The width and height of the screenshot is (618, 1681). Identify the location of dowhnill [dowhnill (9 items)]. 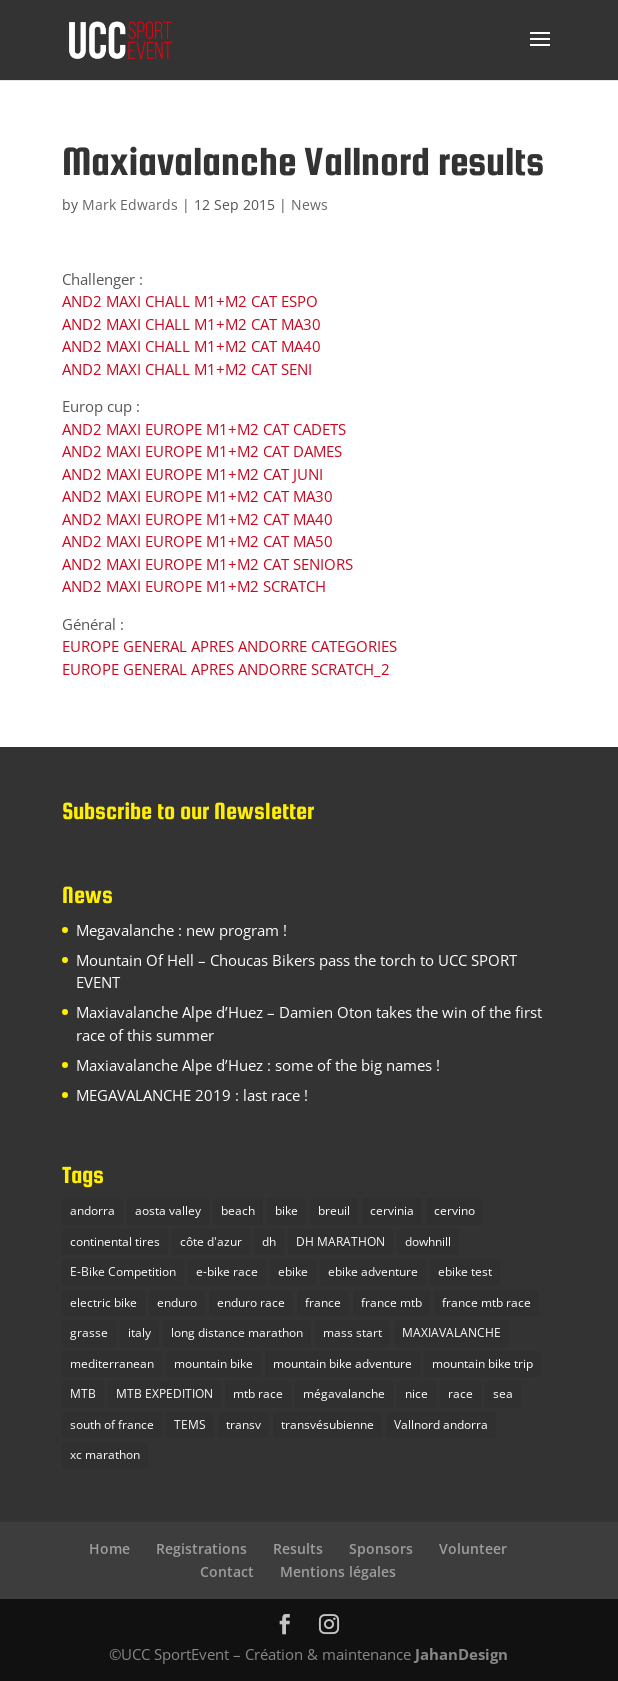
(428, 1241).